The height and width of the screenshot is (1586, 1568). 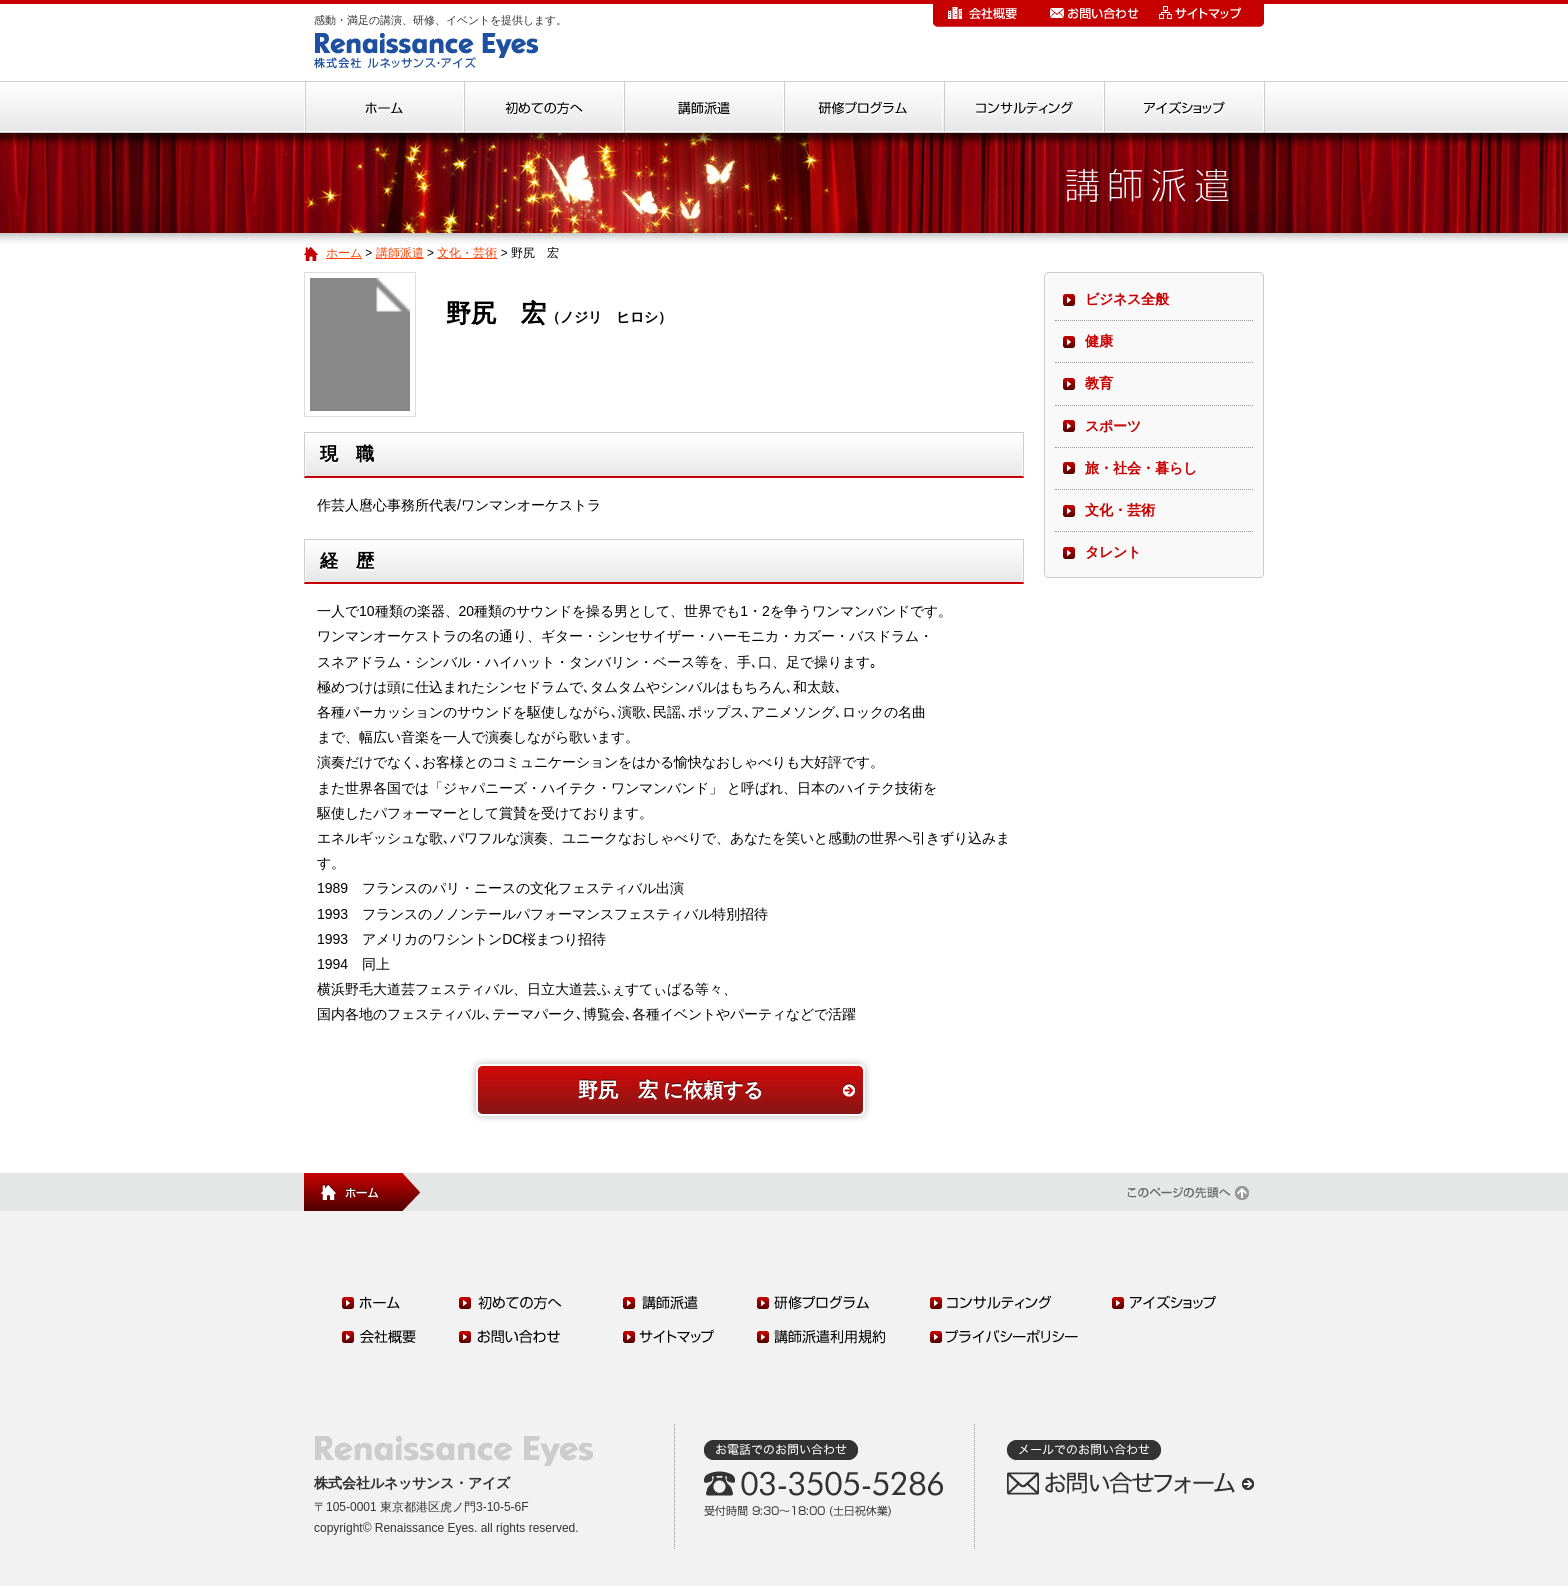 What do you see at coordinates (467, 253) in the screenshot?
I see `文化・芸術` at bounding box center [467, 253].